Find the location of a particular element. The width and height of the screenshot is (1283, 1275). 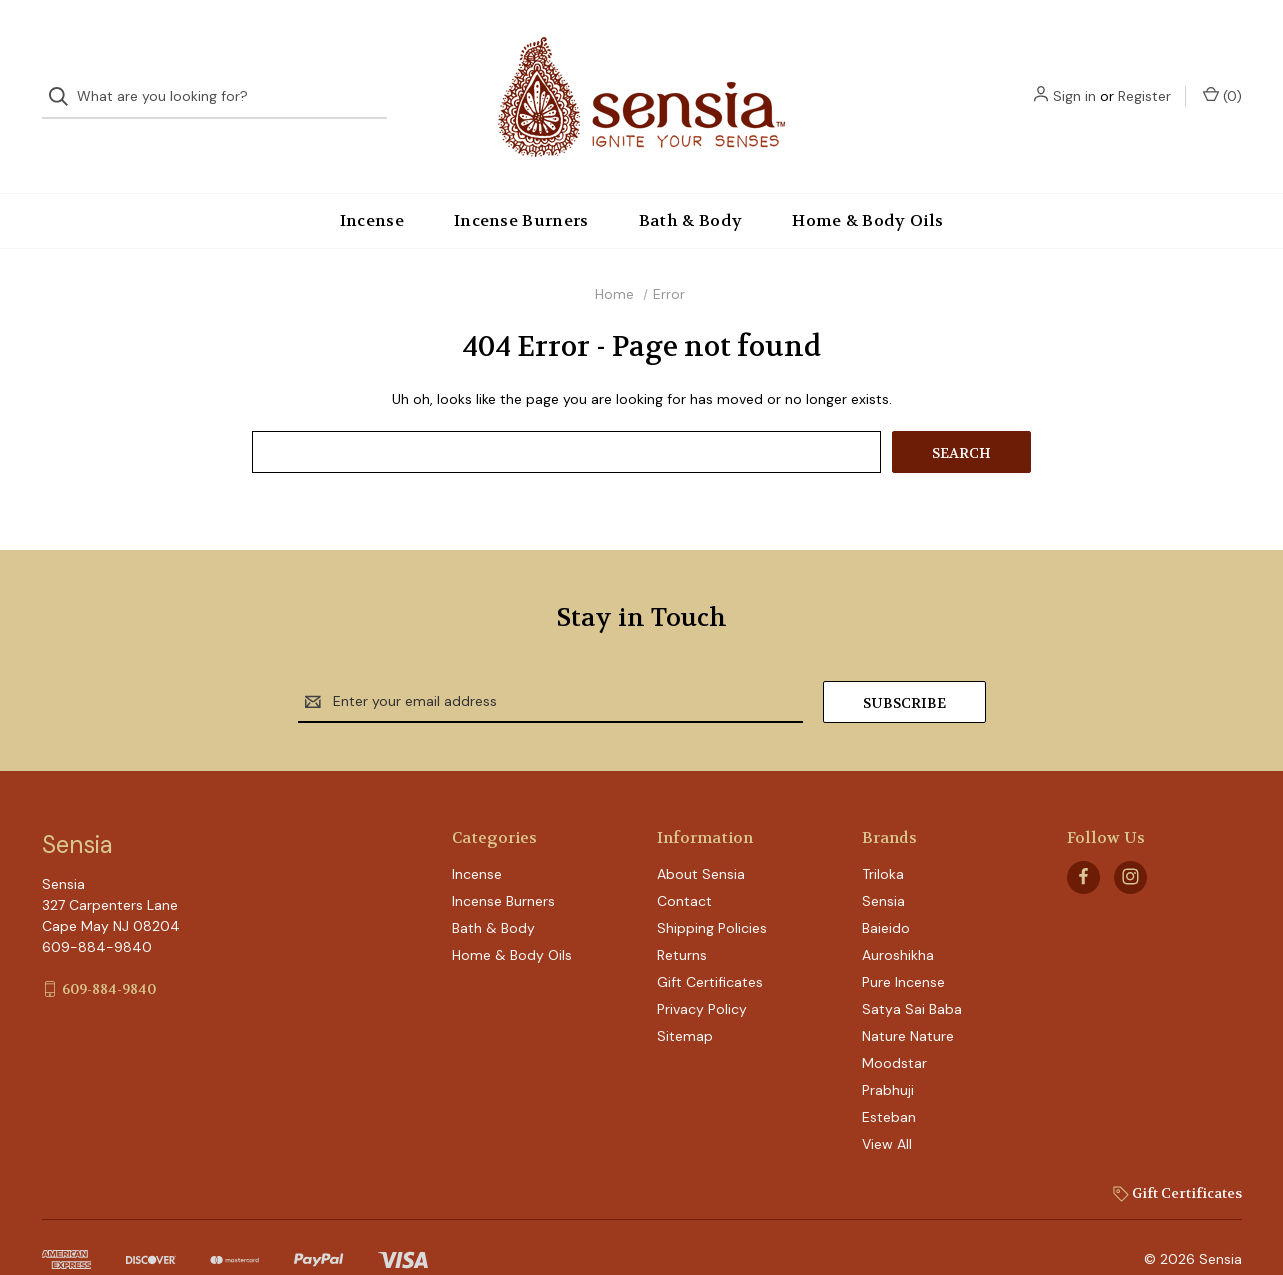

Satya Sai Baba is located at coordinates (912, 976).